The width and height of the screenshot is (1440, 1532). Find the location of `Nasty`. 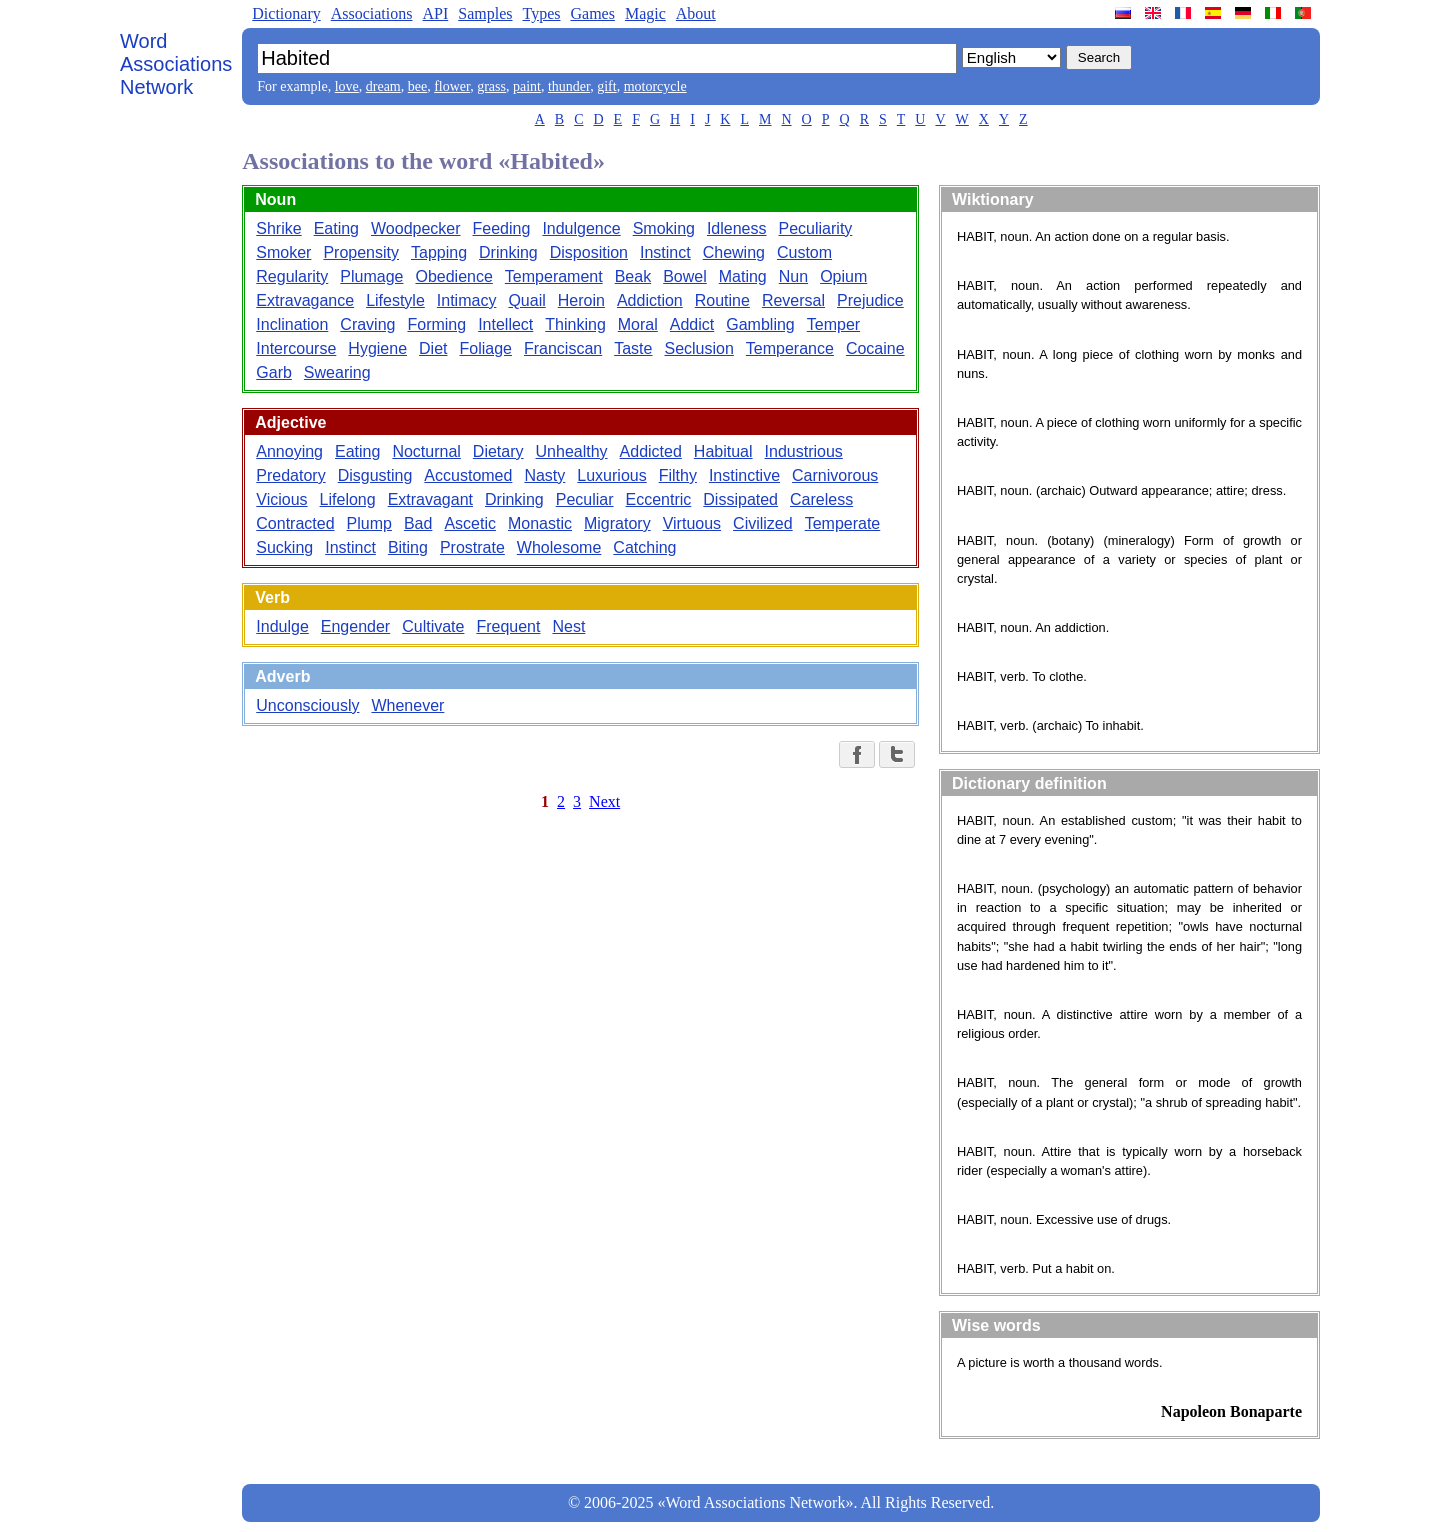

Nasty is located at coordinates (544, 475).